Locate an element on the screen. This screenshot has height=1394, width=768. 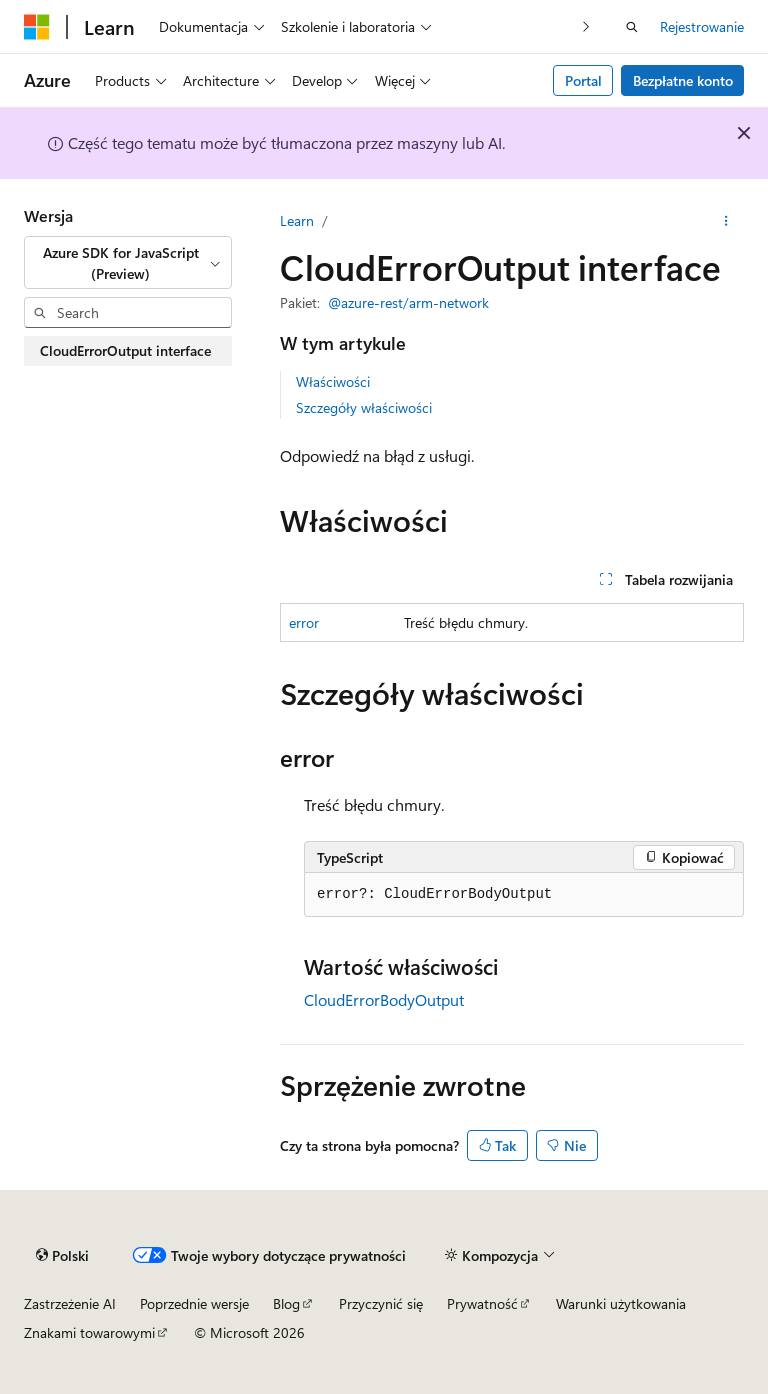
Portal is located at coordinates (583, 80).